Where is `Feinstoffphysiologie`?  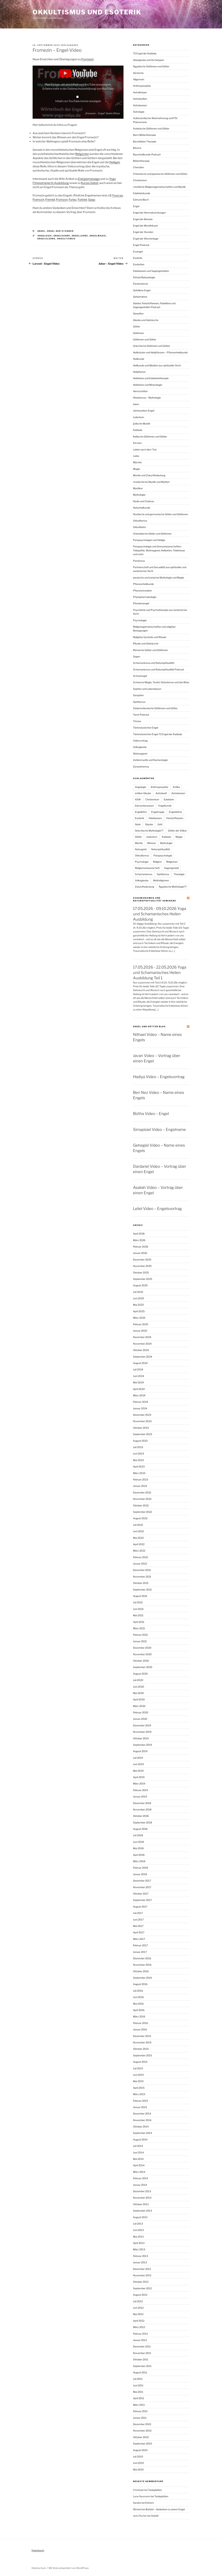 Feinstoffphysiologie is located at coordinates (144, 277).